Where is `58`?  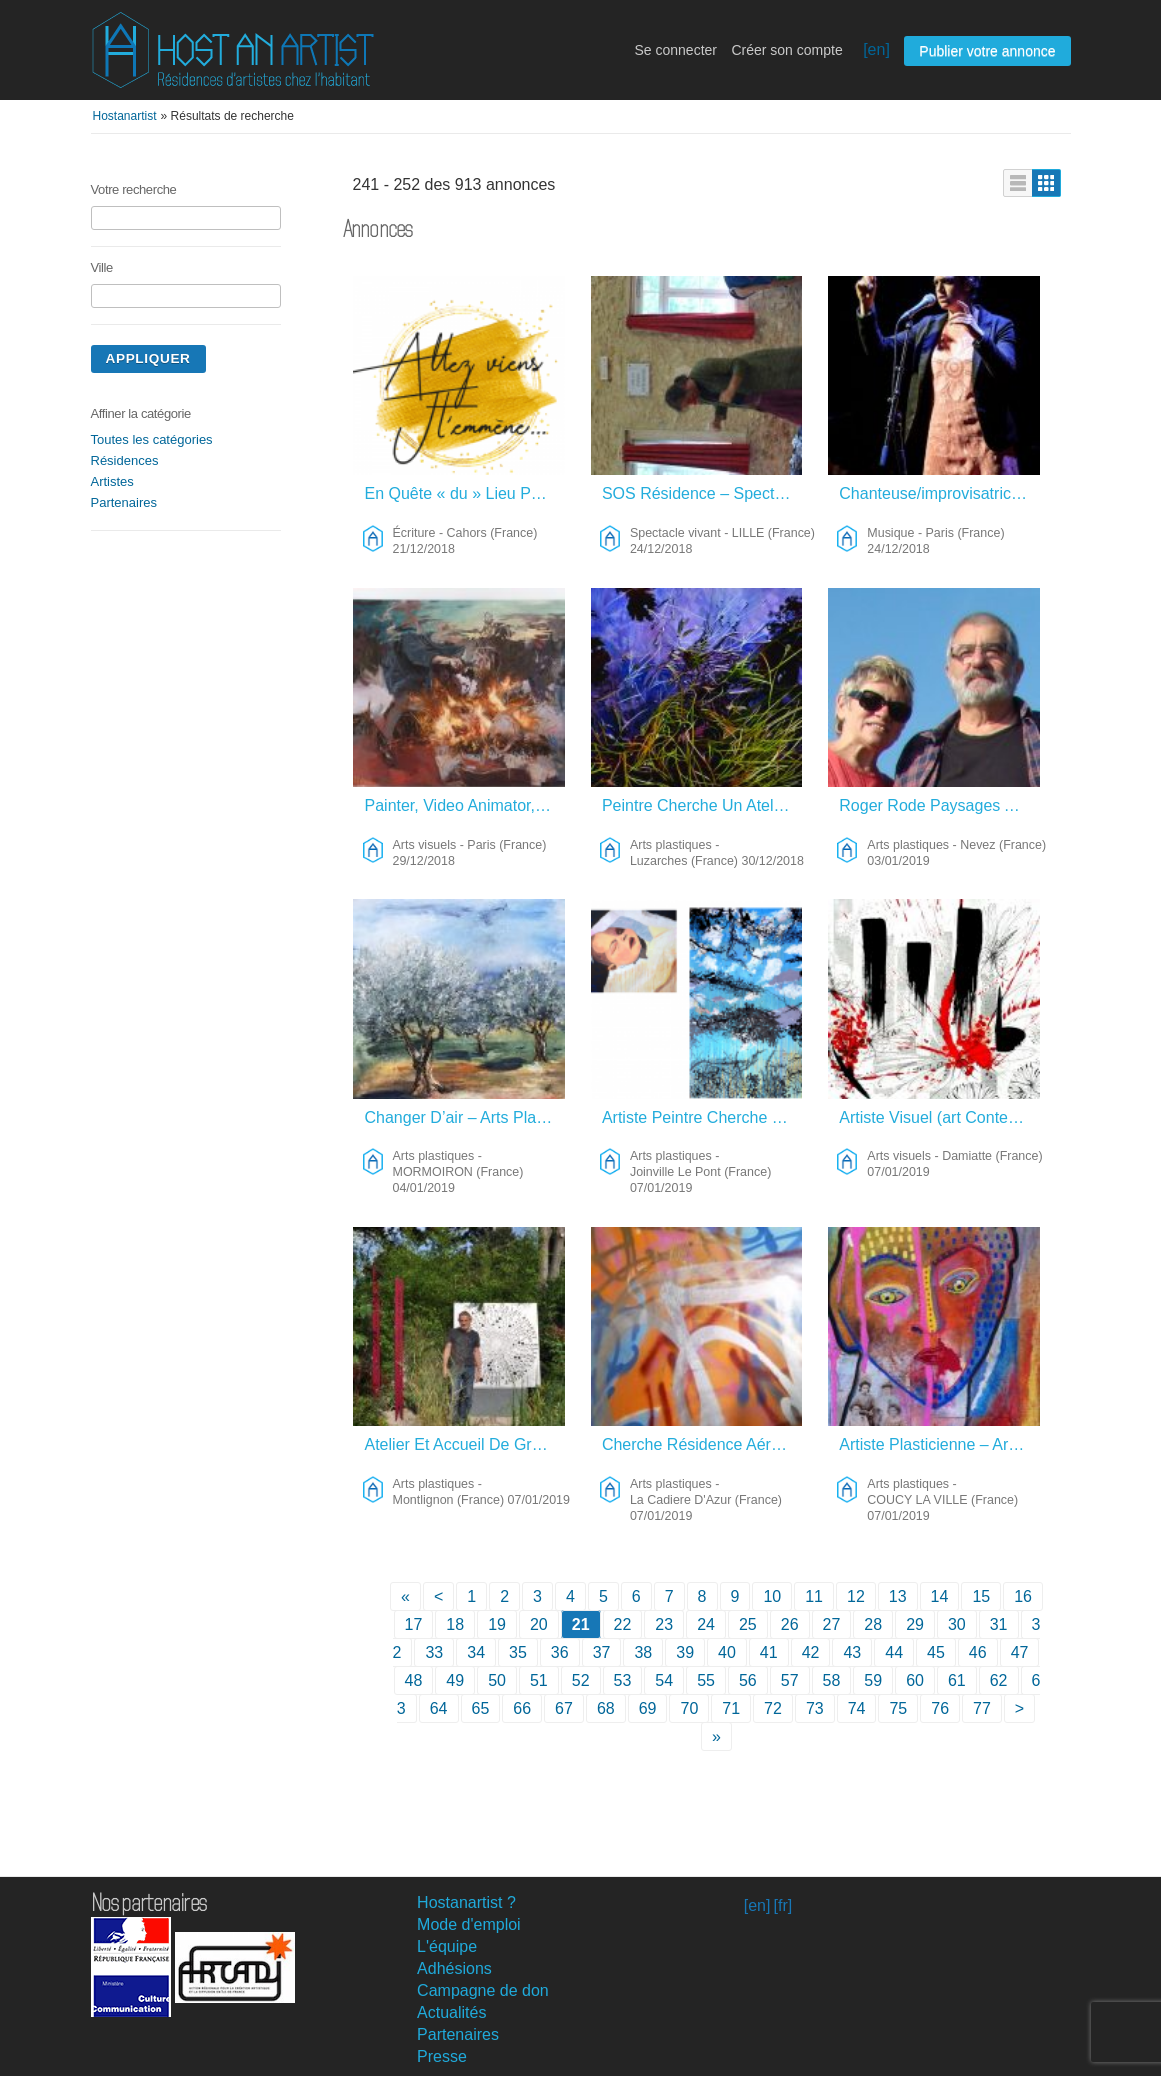
58 is located at coordinates (832, 1680).